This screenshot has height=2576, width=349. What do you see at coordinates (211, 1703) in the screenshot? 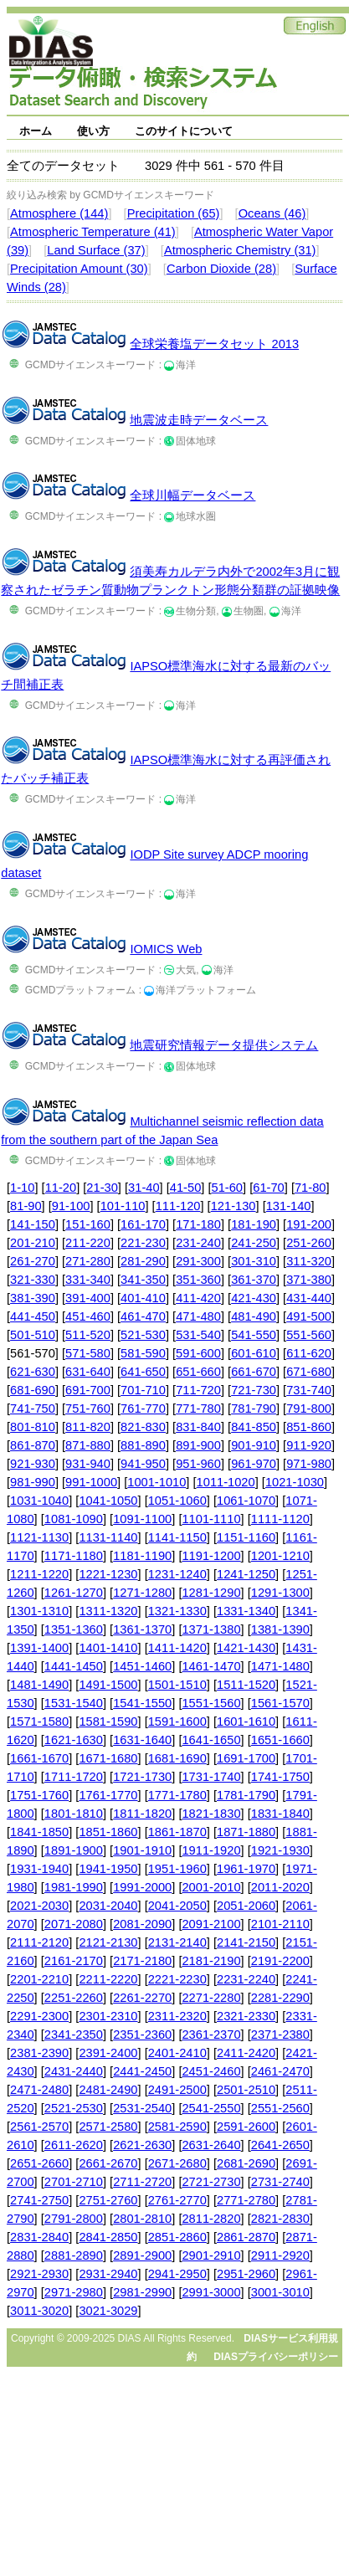
I see `1551-1560` at bounding box center [211, 1703].